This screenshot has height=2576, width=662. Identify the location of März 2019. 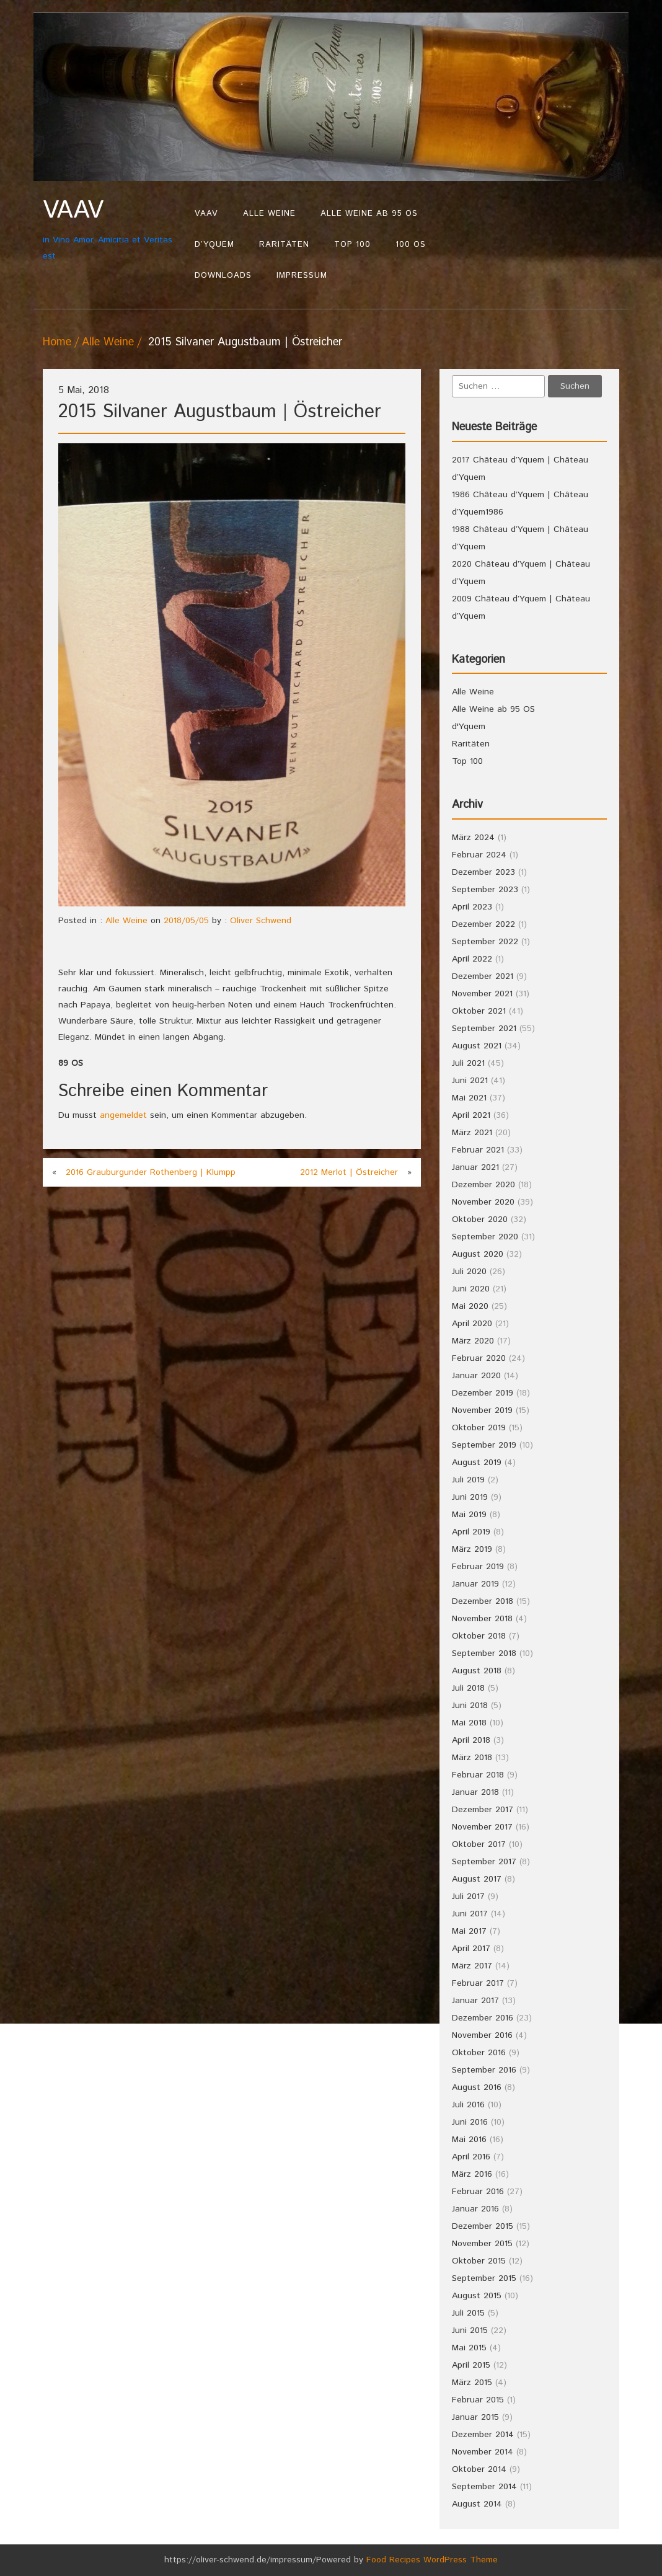
(472, 1549).